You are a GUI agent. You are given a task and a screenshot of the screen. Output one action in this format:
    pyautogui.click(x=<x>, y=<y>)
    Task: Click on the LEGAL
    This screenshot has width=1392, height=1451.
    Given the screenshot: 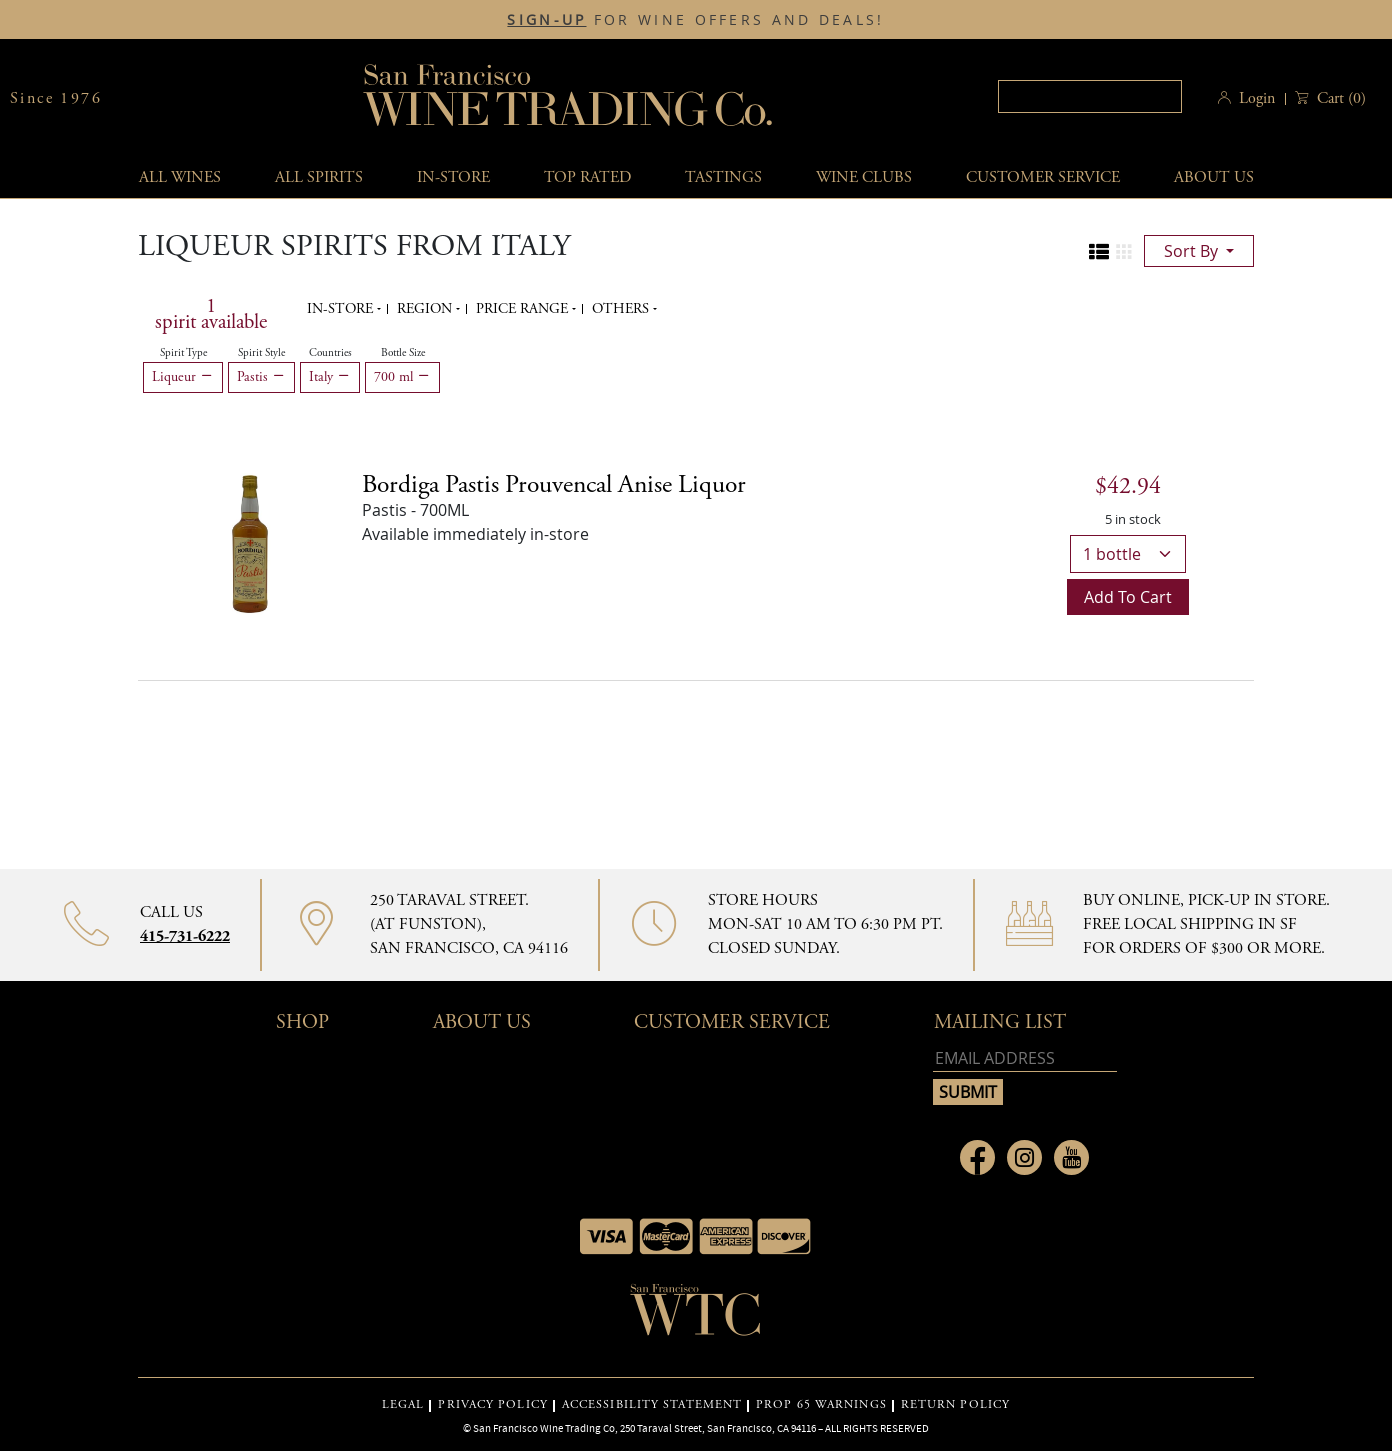 What is the action you would take?
    pyautogui.click(x=403, y=1405)
    